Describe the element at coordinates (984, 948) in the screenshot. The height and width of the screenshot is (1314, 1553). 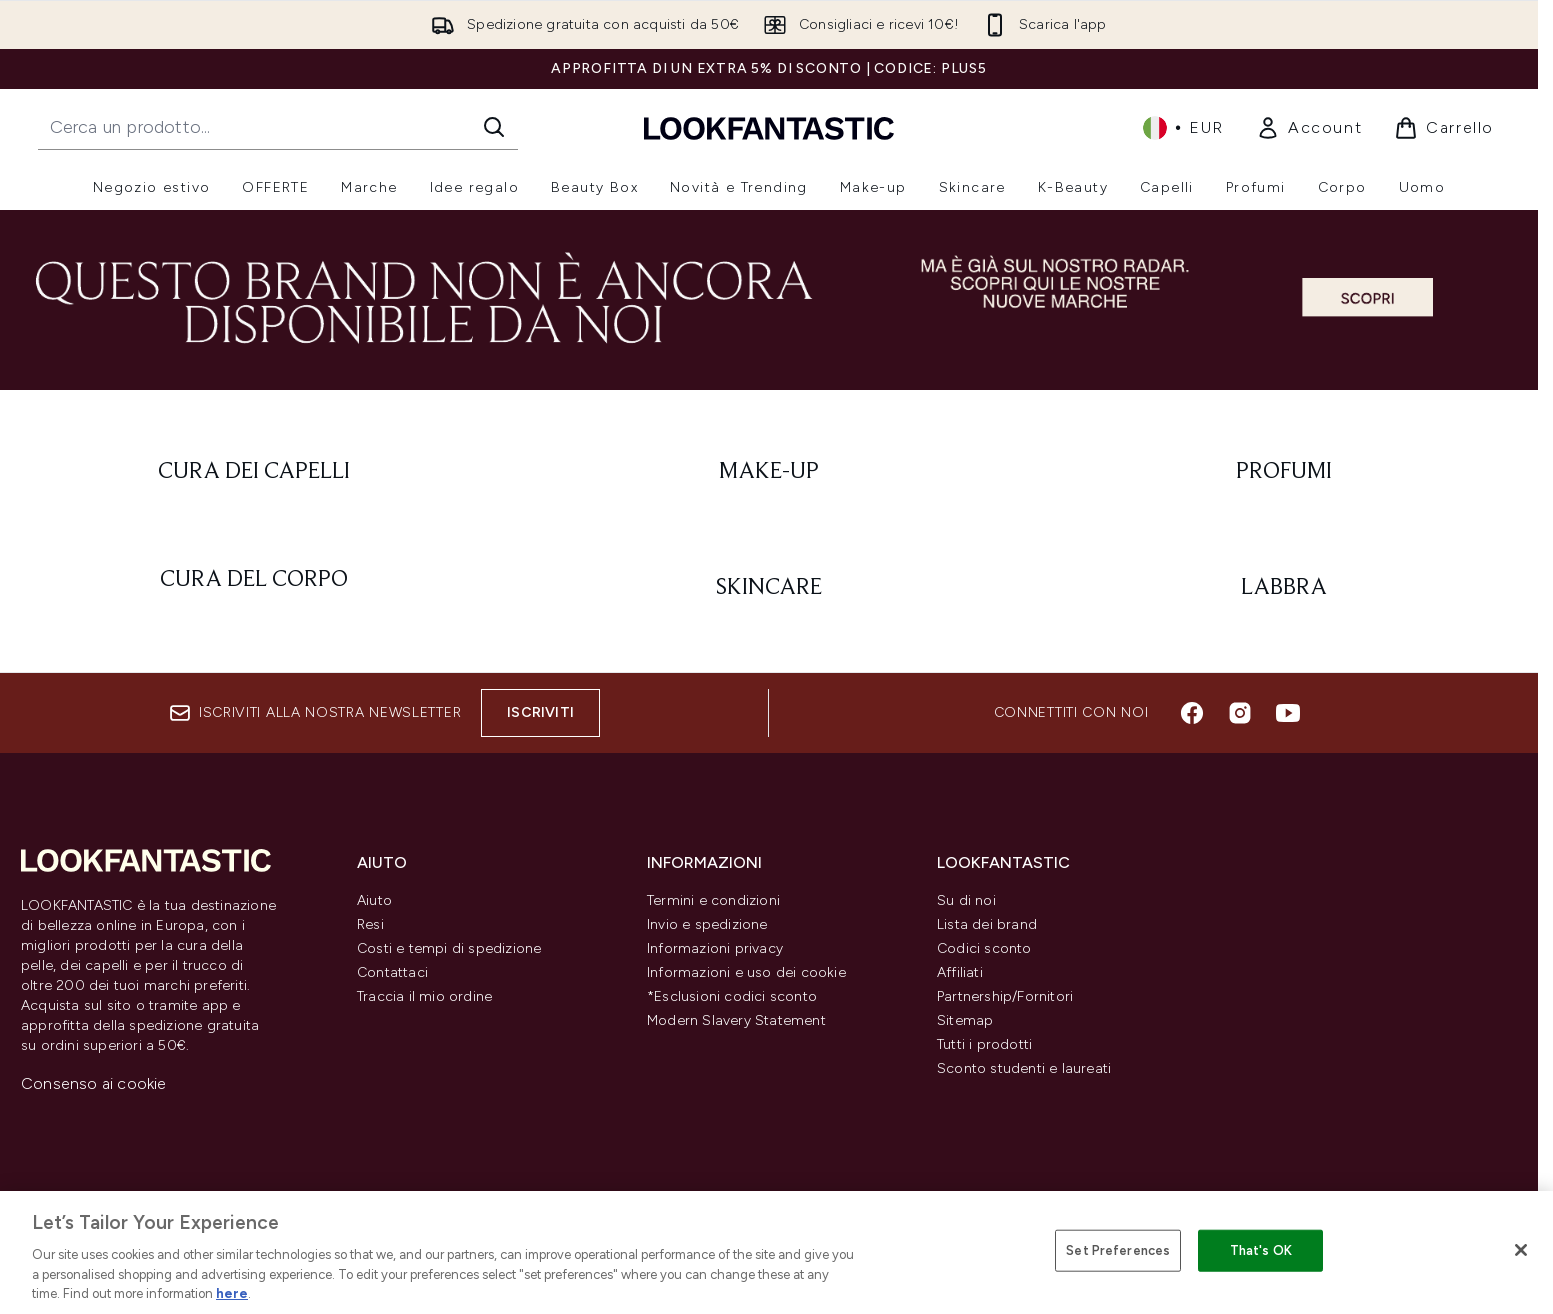
I see `Codici sconto` at that location.